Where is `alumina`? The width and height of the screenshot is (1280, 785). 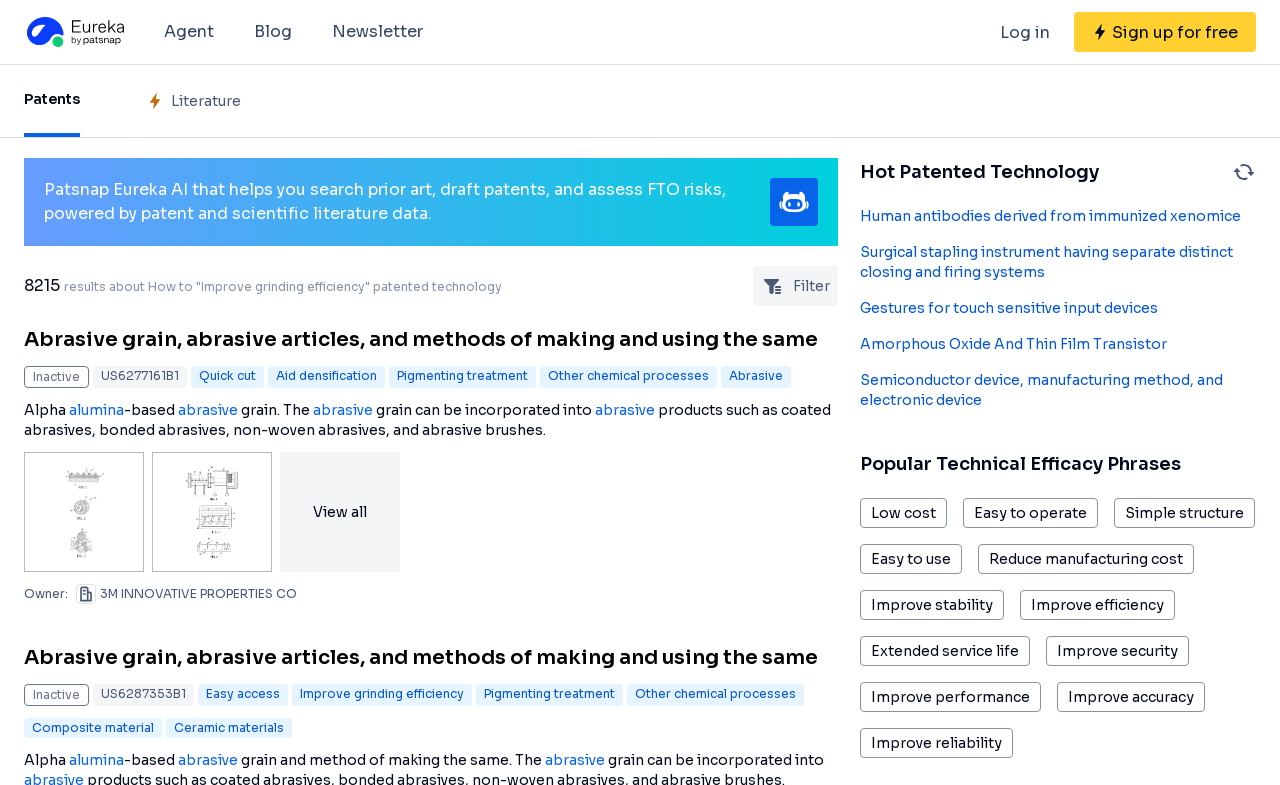
alumina is located at coordinates (96, 410).